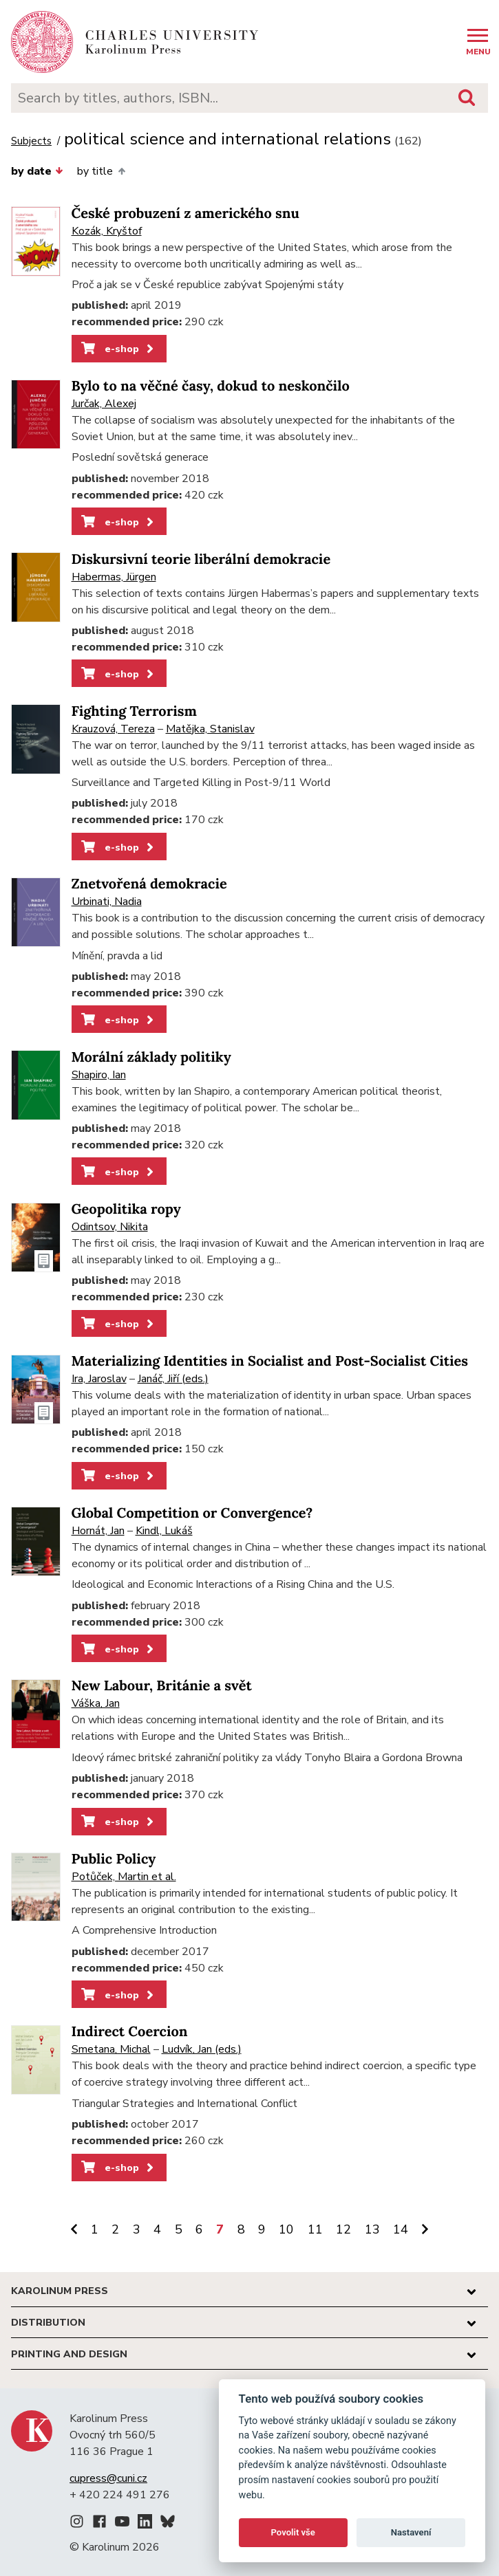 This screenshot has height=2576, width=499. Describe the element at coordinates (149, 884) in the screenshot. I see `Znetvořená demokracie` at that location.